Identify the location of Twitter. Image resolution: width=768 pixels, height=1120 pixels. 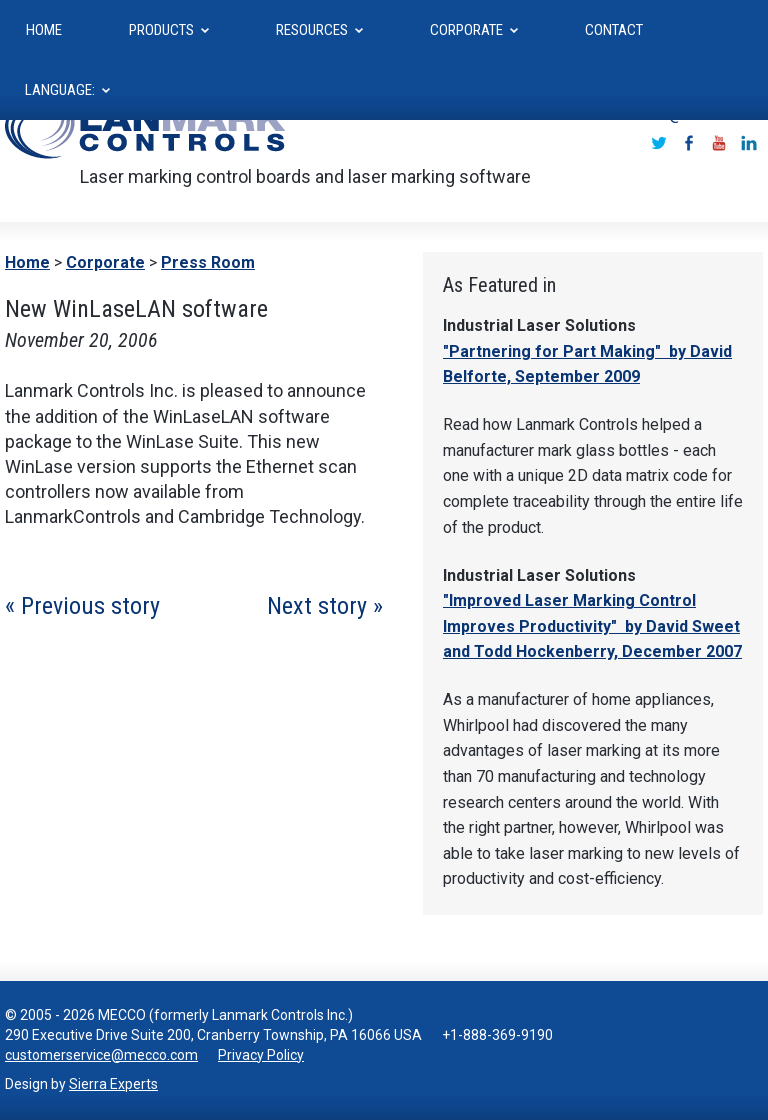
(659, 143).